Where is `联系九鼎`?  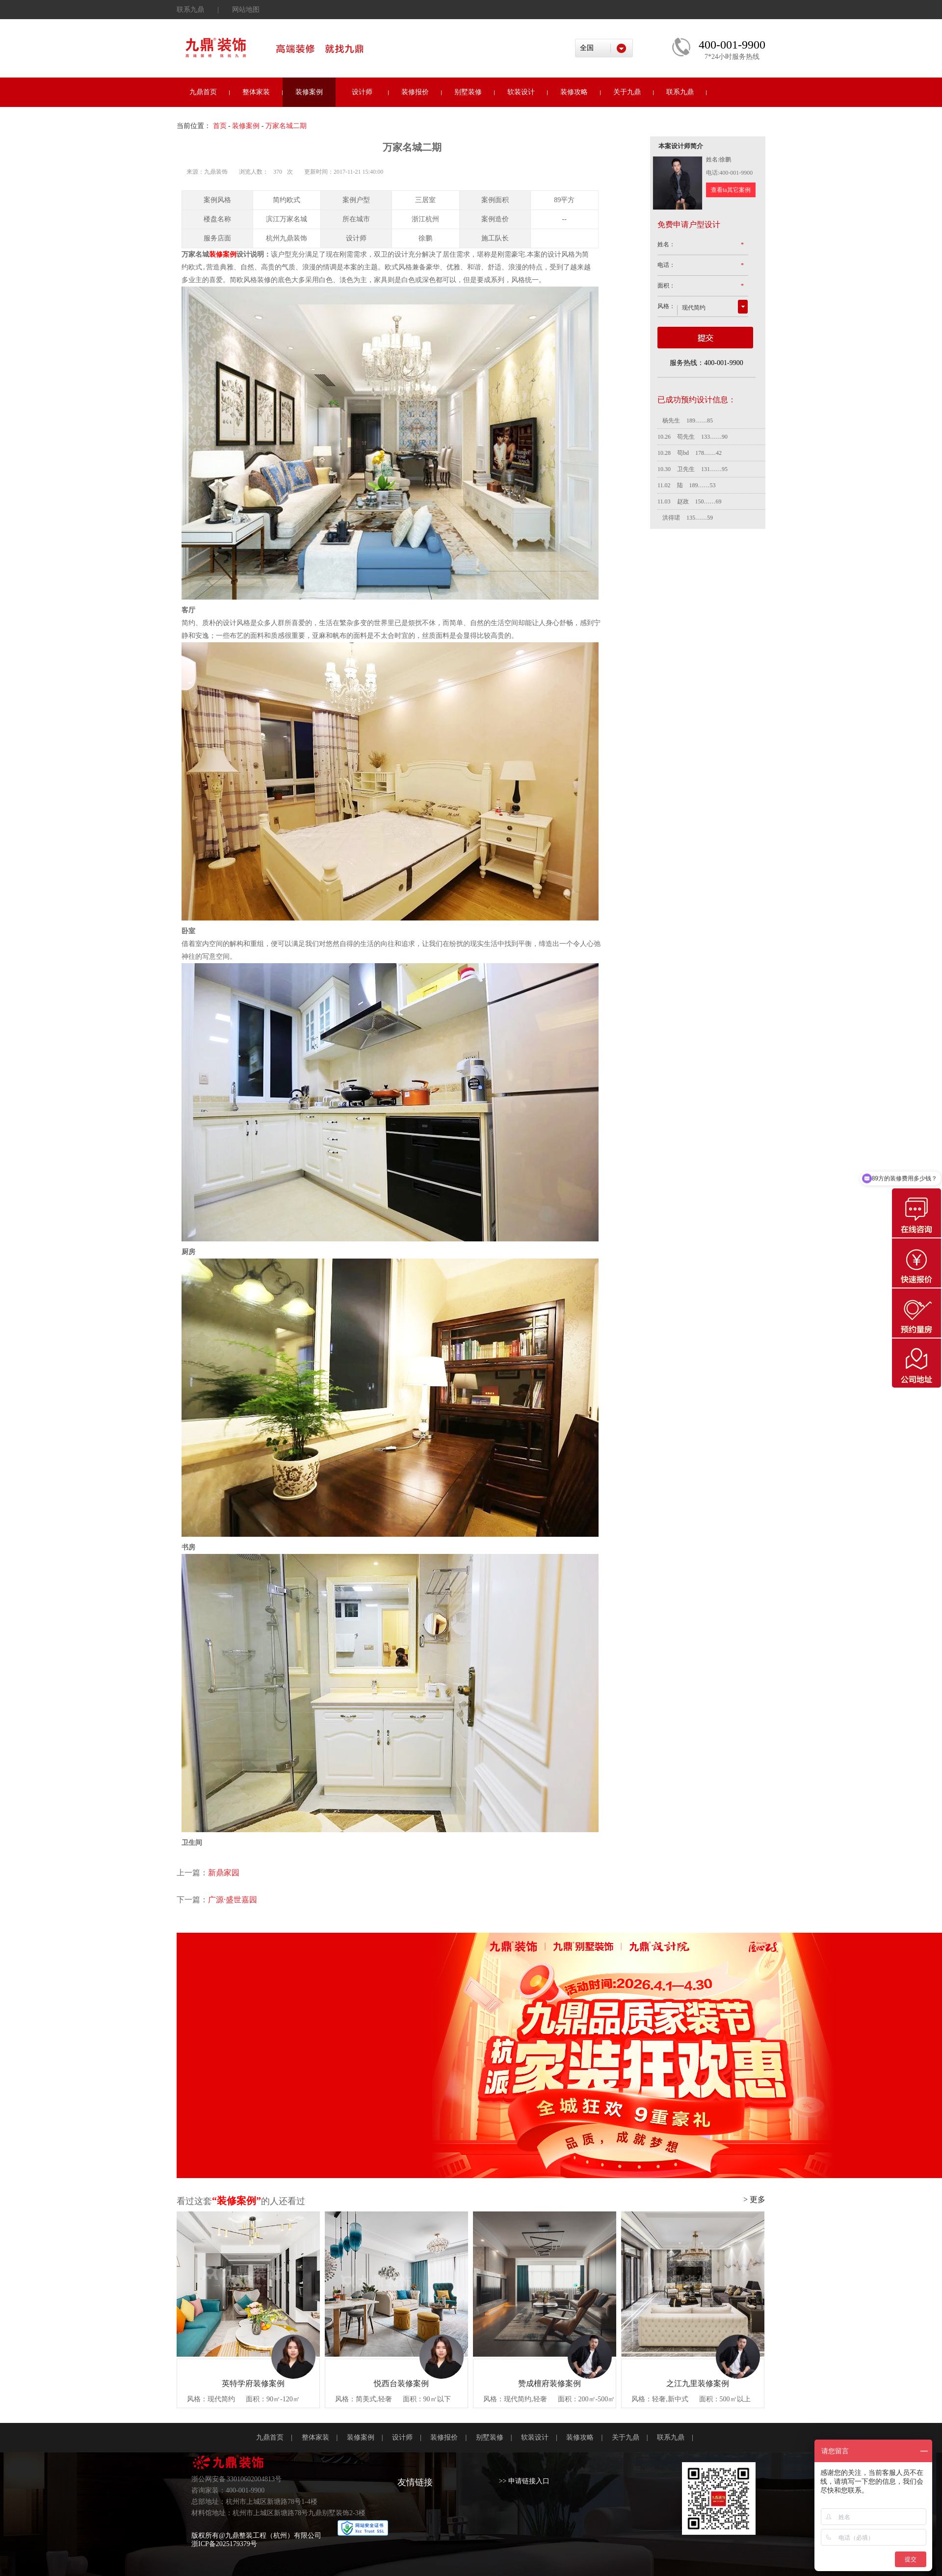
联系九鼎 is located at coordinates (190, 9).